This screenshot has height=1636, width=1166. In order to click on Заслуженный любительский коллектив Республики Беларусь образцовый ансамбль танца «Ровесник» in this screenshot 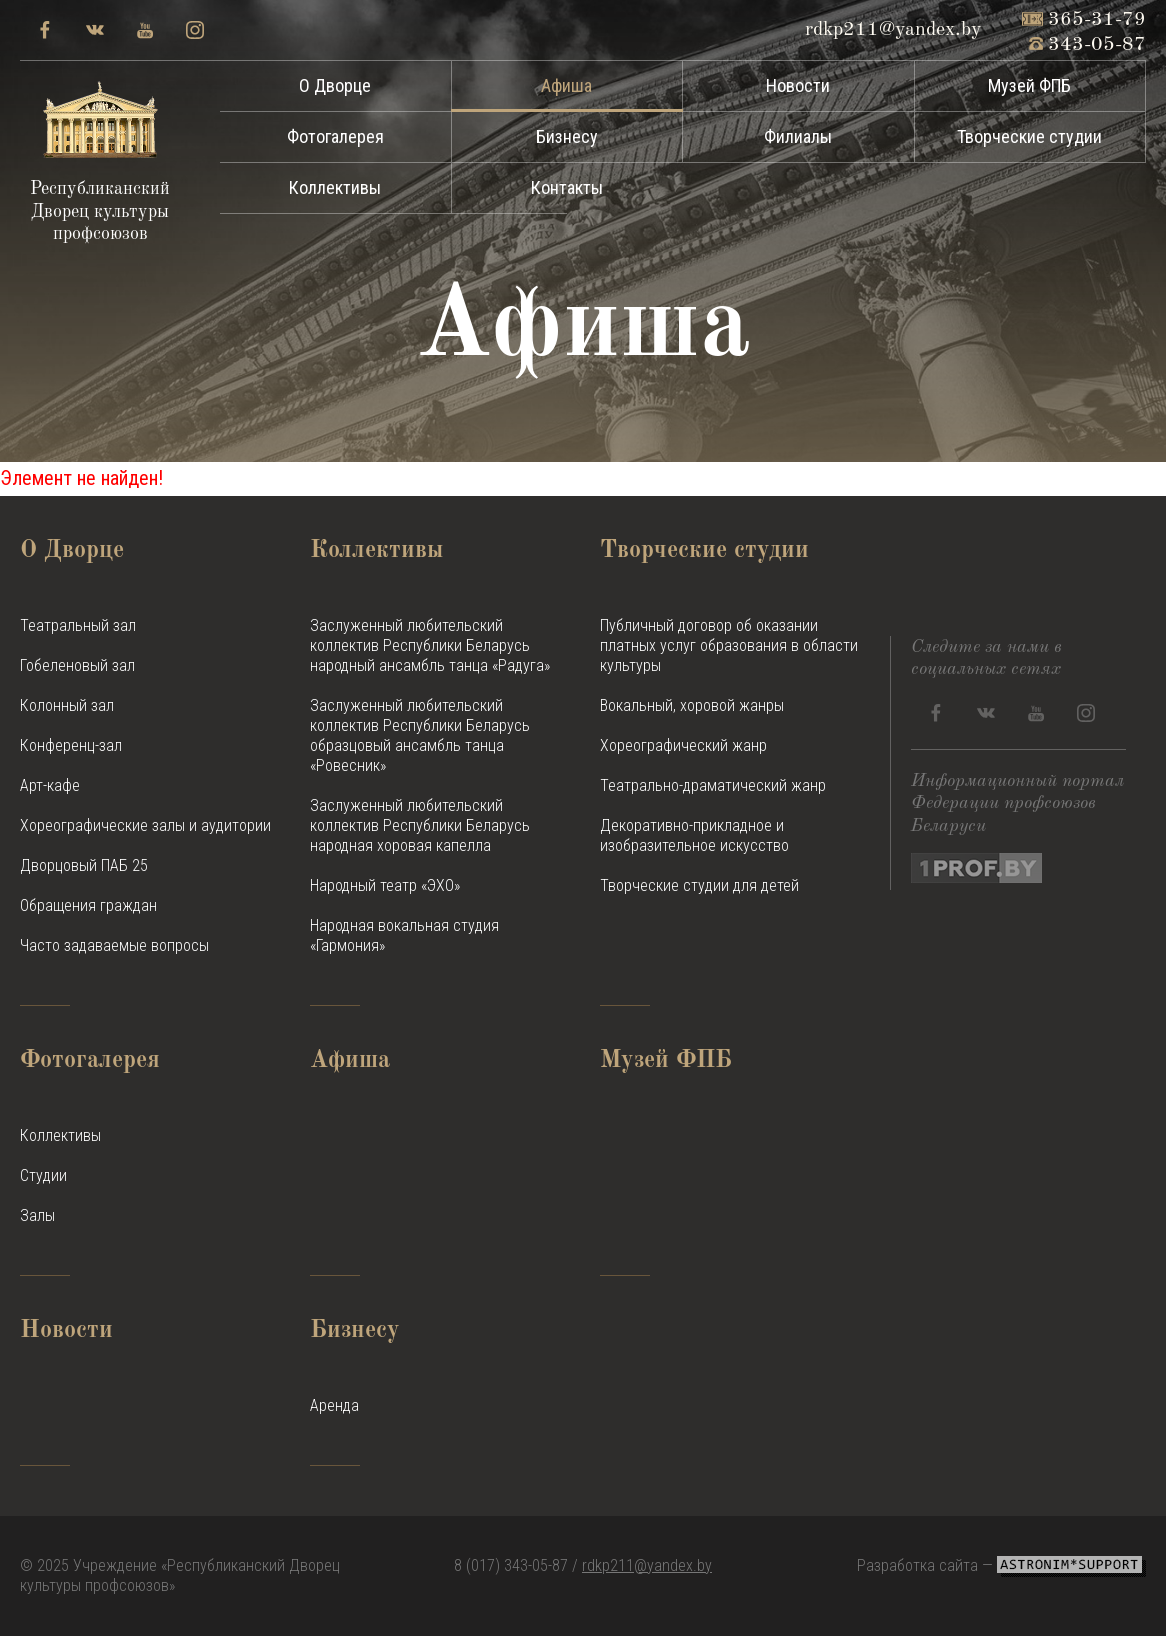, I will do `click(420, 735)`.